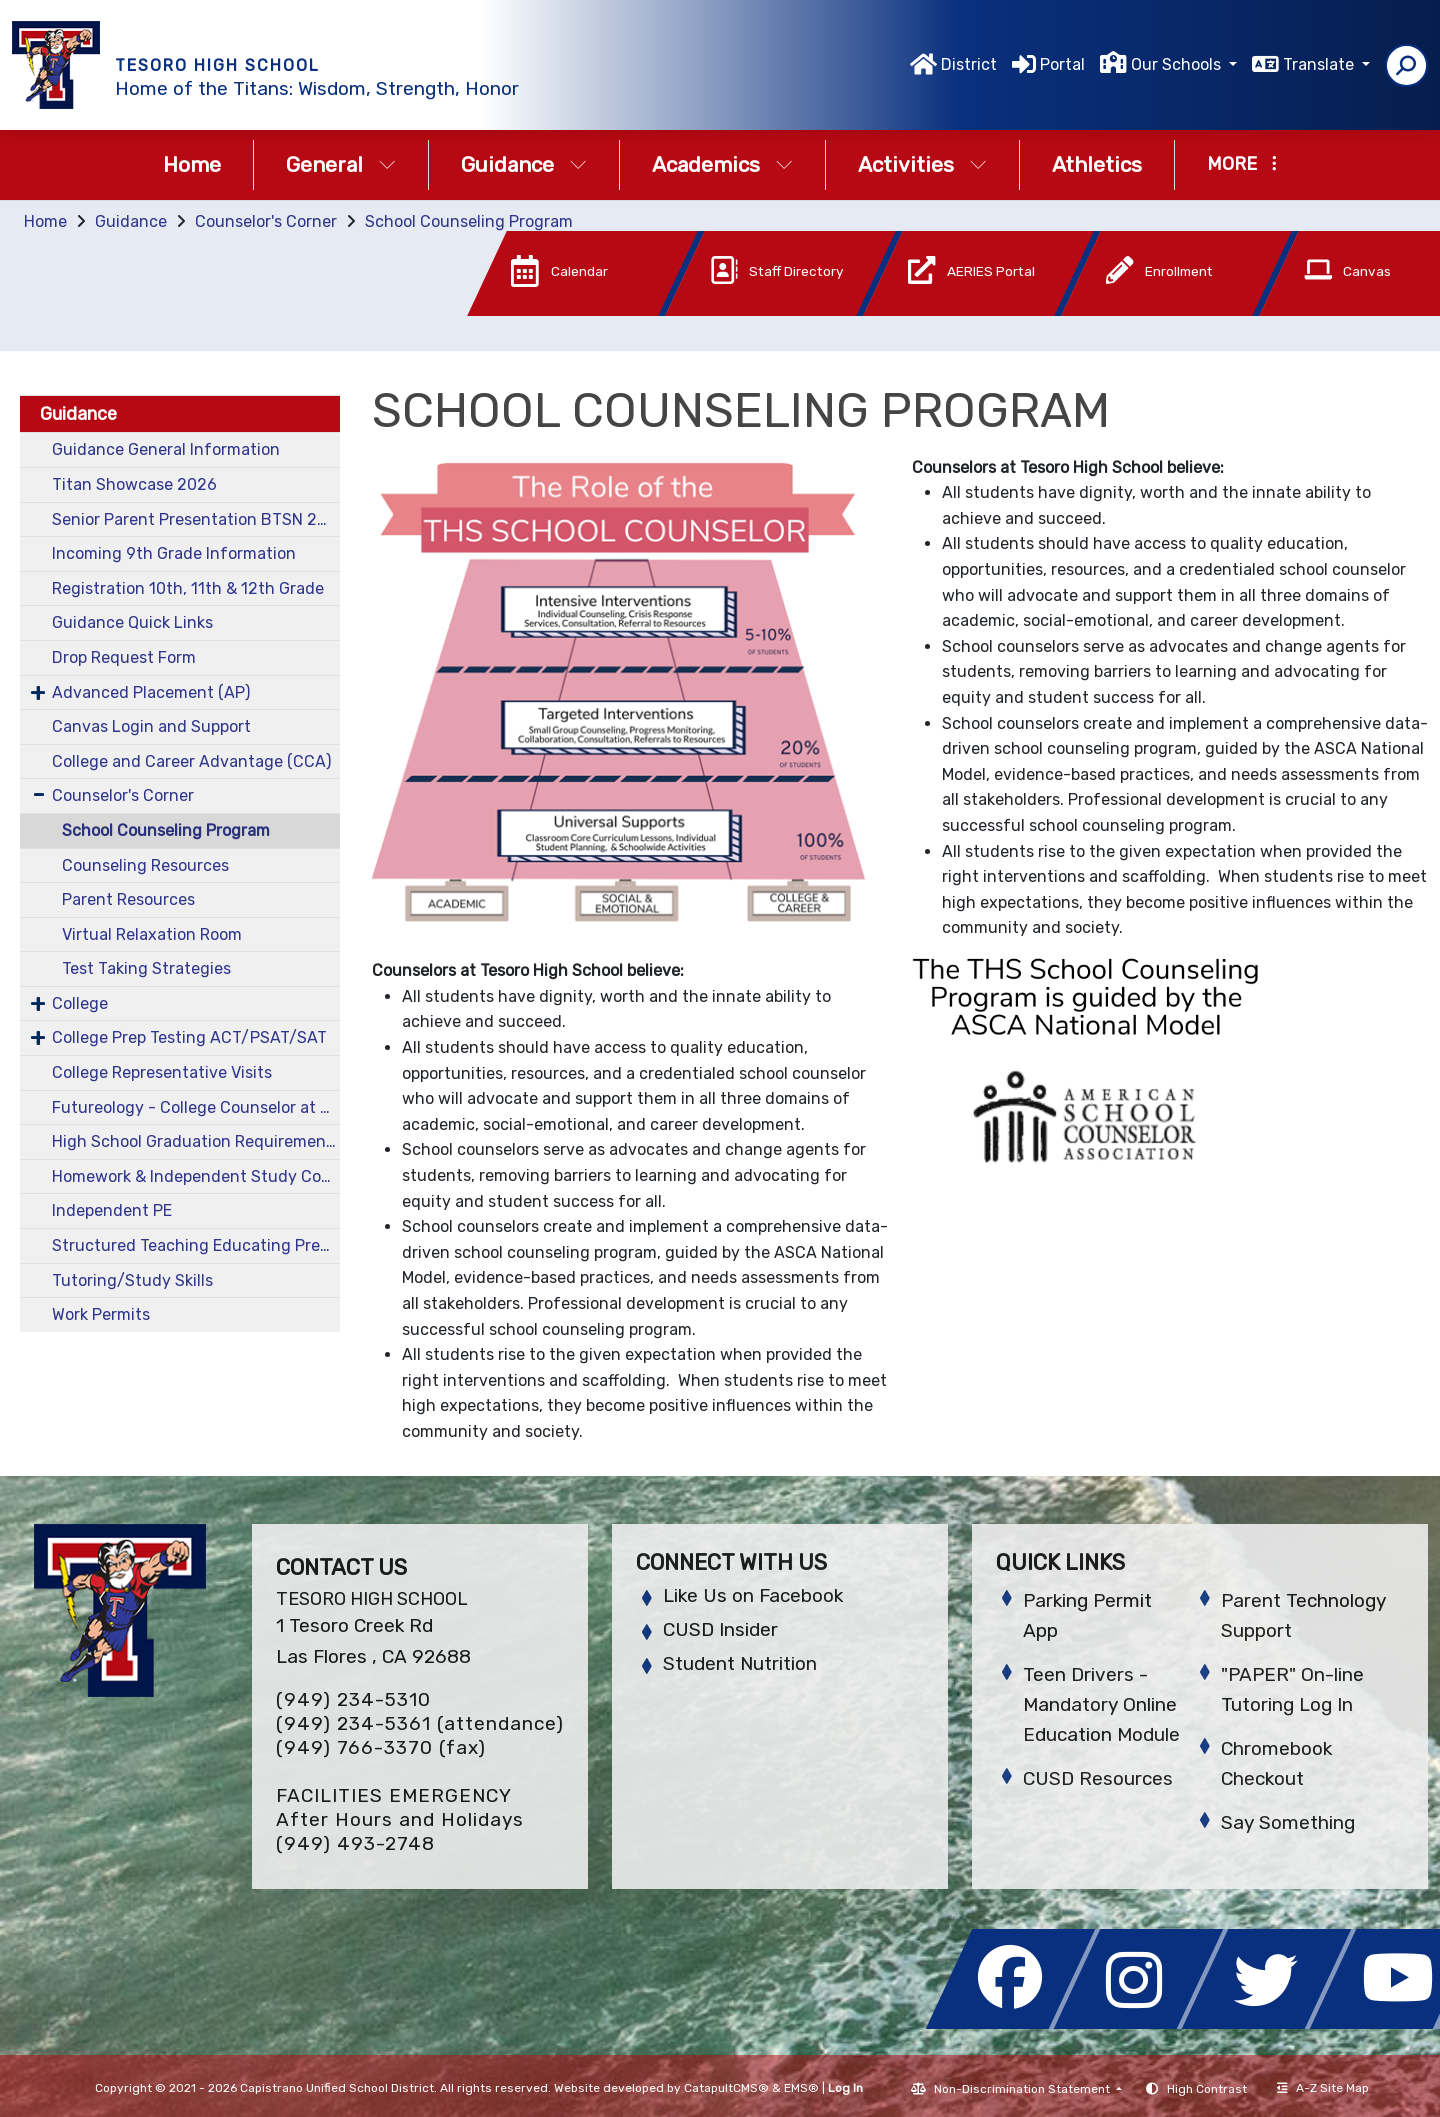 The image size is (1440, 2117). What do you see at coordinates (524, 164) in the screenshot?
I see `Guidance` at bounding box center [524, 164].